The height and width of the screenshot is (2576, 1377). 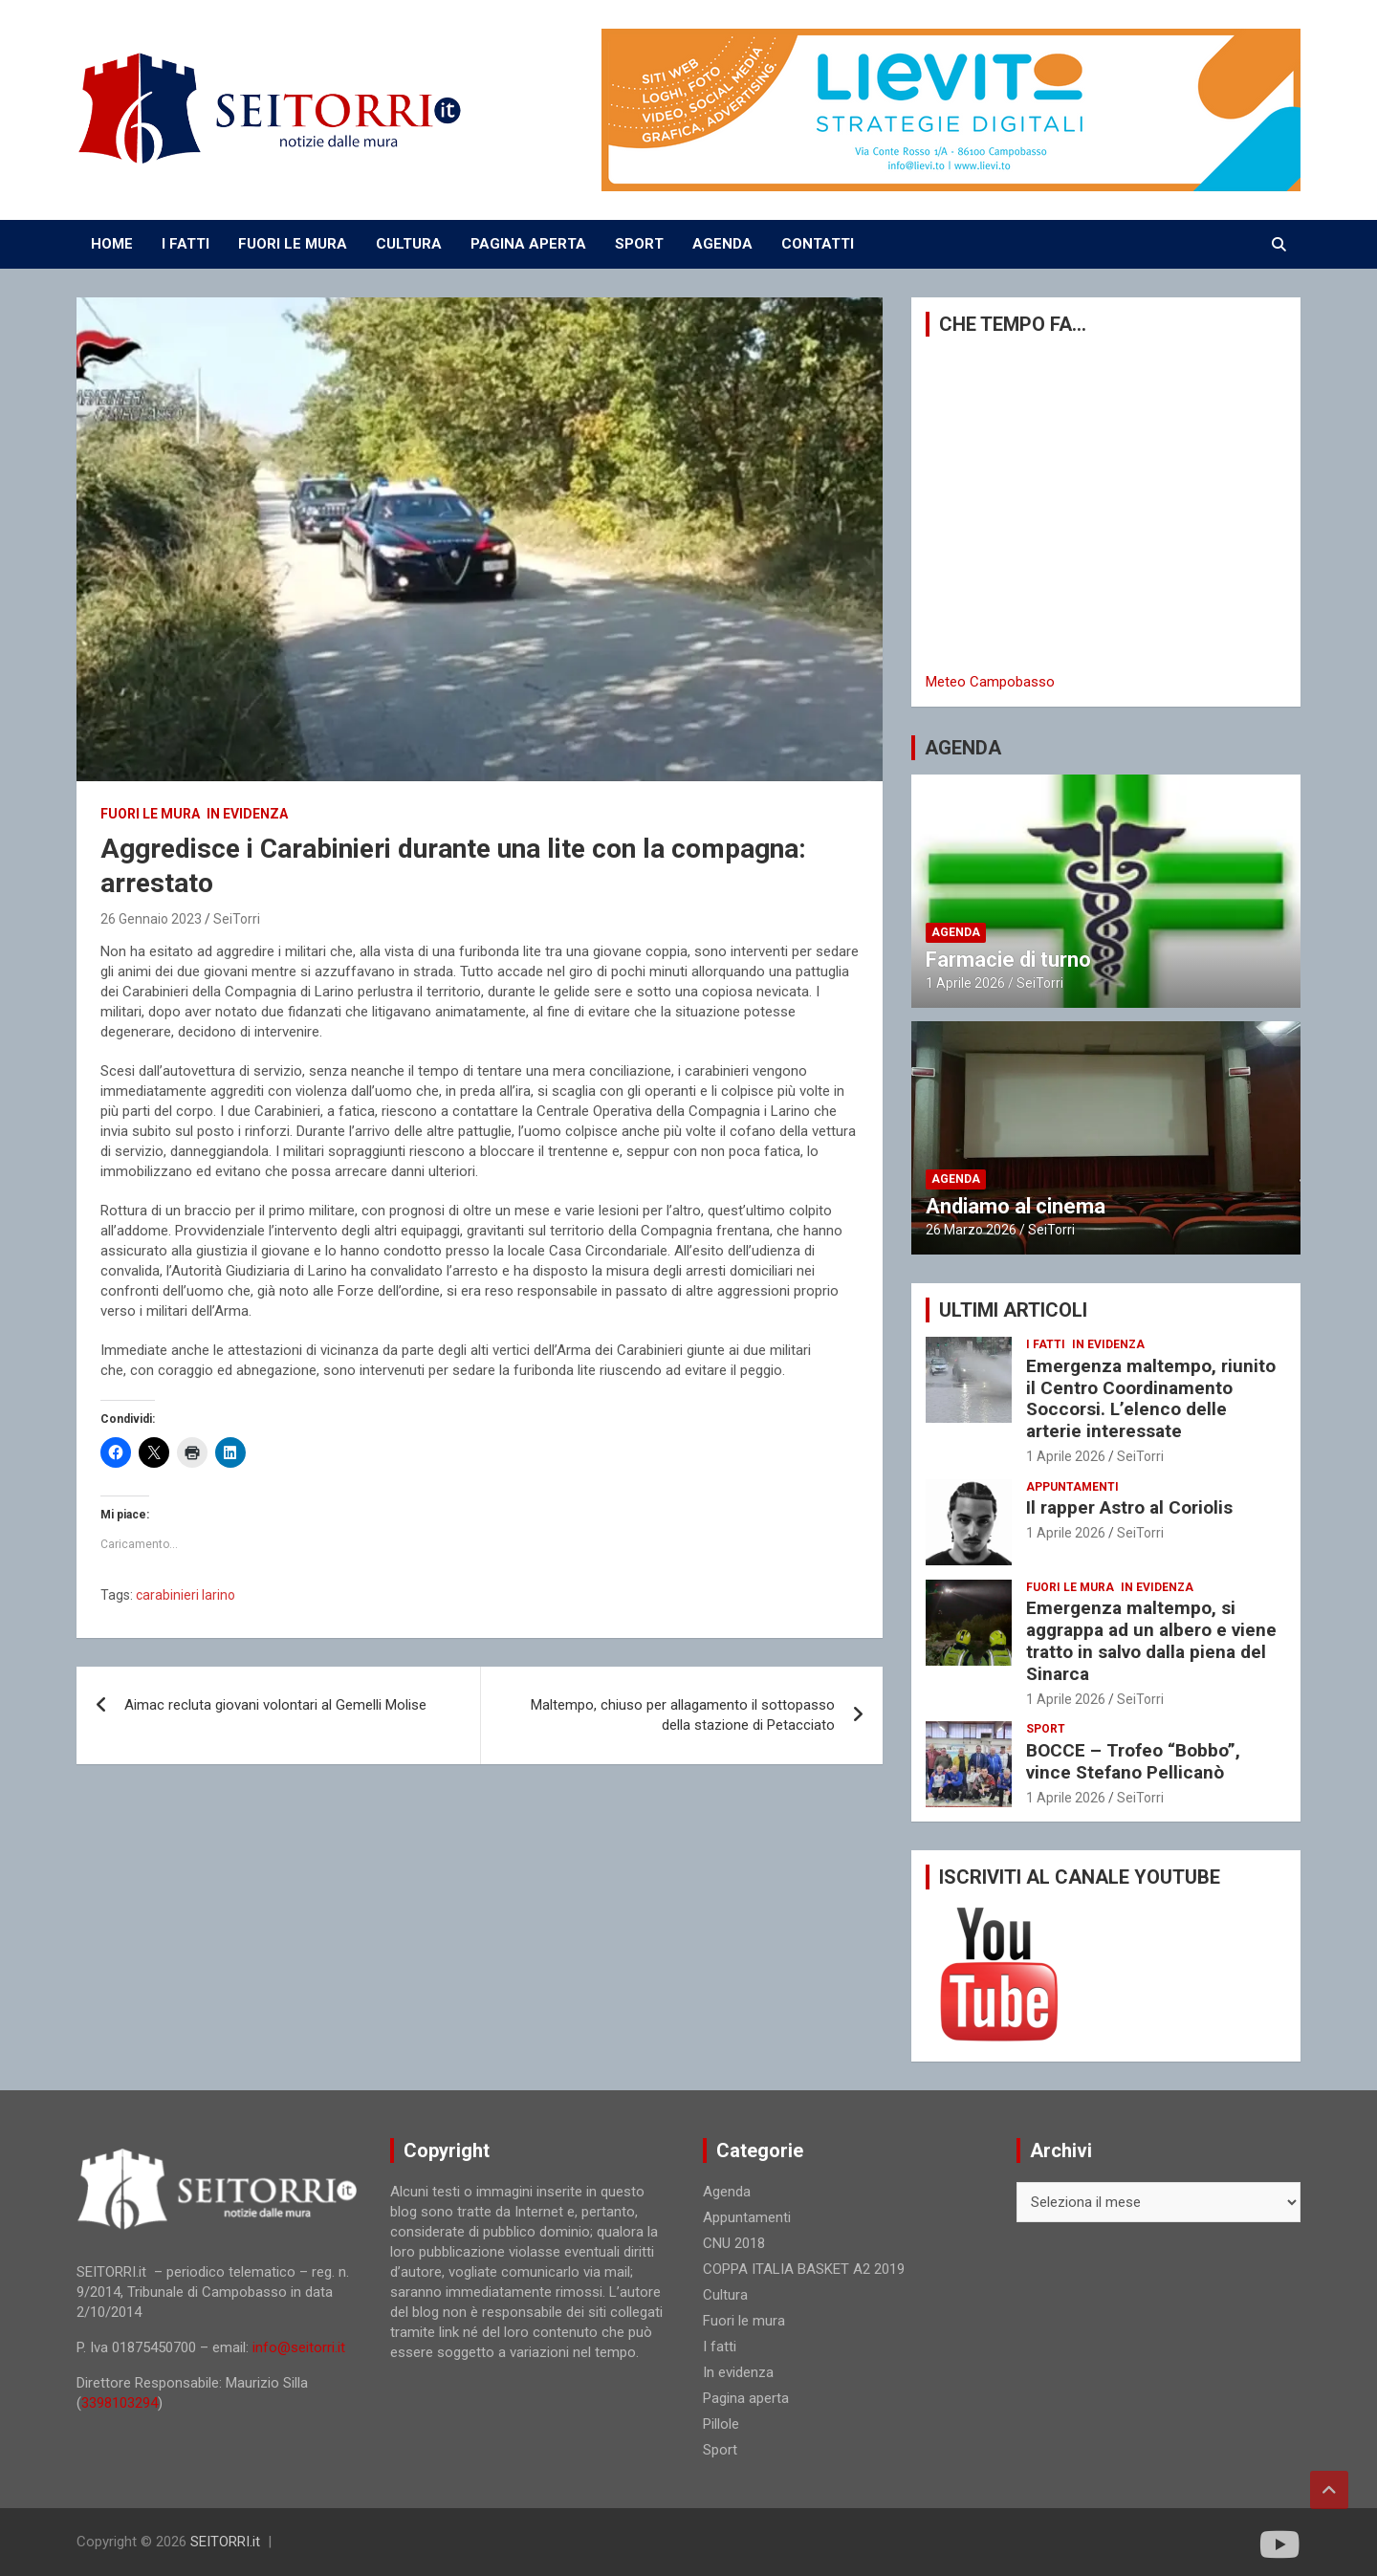 What do you see at coordinates (225, 2541) in the screenshot?
I see `SEITORRI.it` at bounding box center [225, 2541].